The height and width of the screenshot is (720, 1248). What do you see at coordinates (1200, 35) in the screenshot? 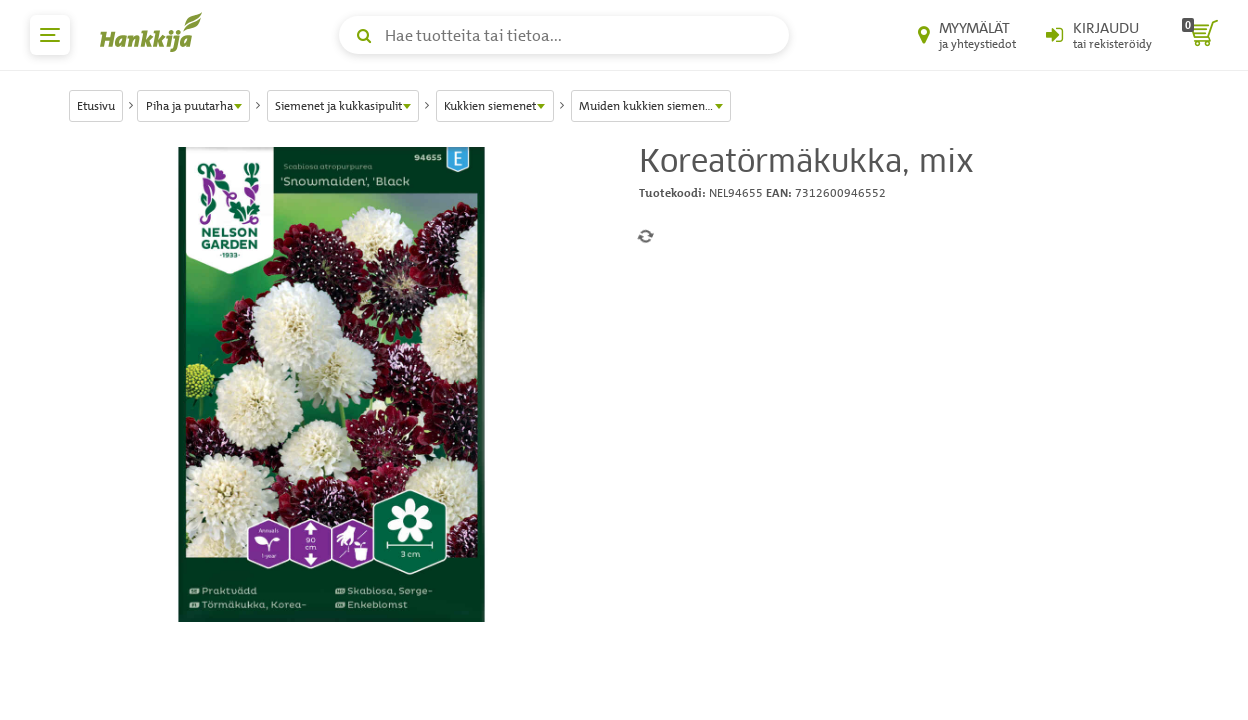
I see `[ostoskori]` at bounding box center [1200, 35].